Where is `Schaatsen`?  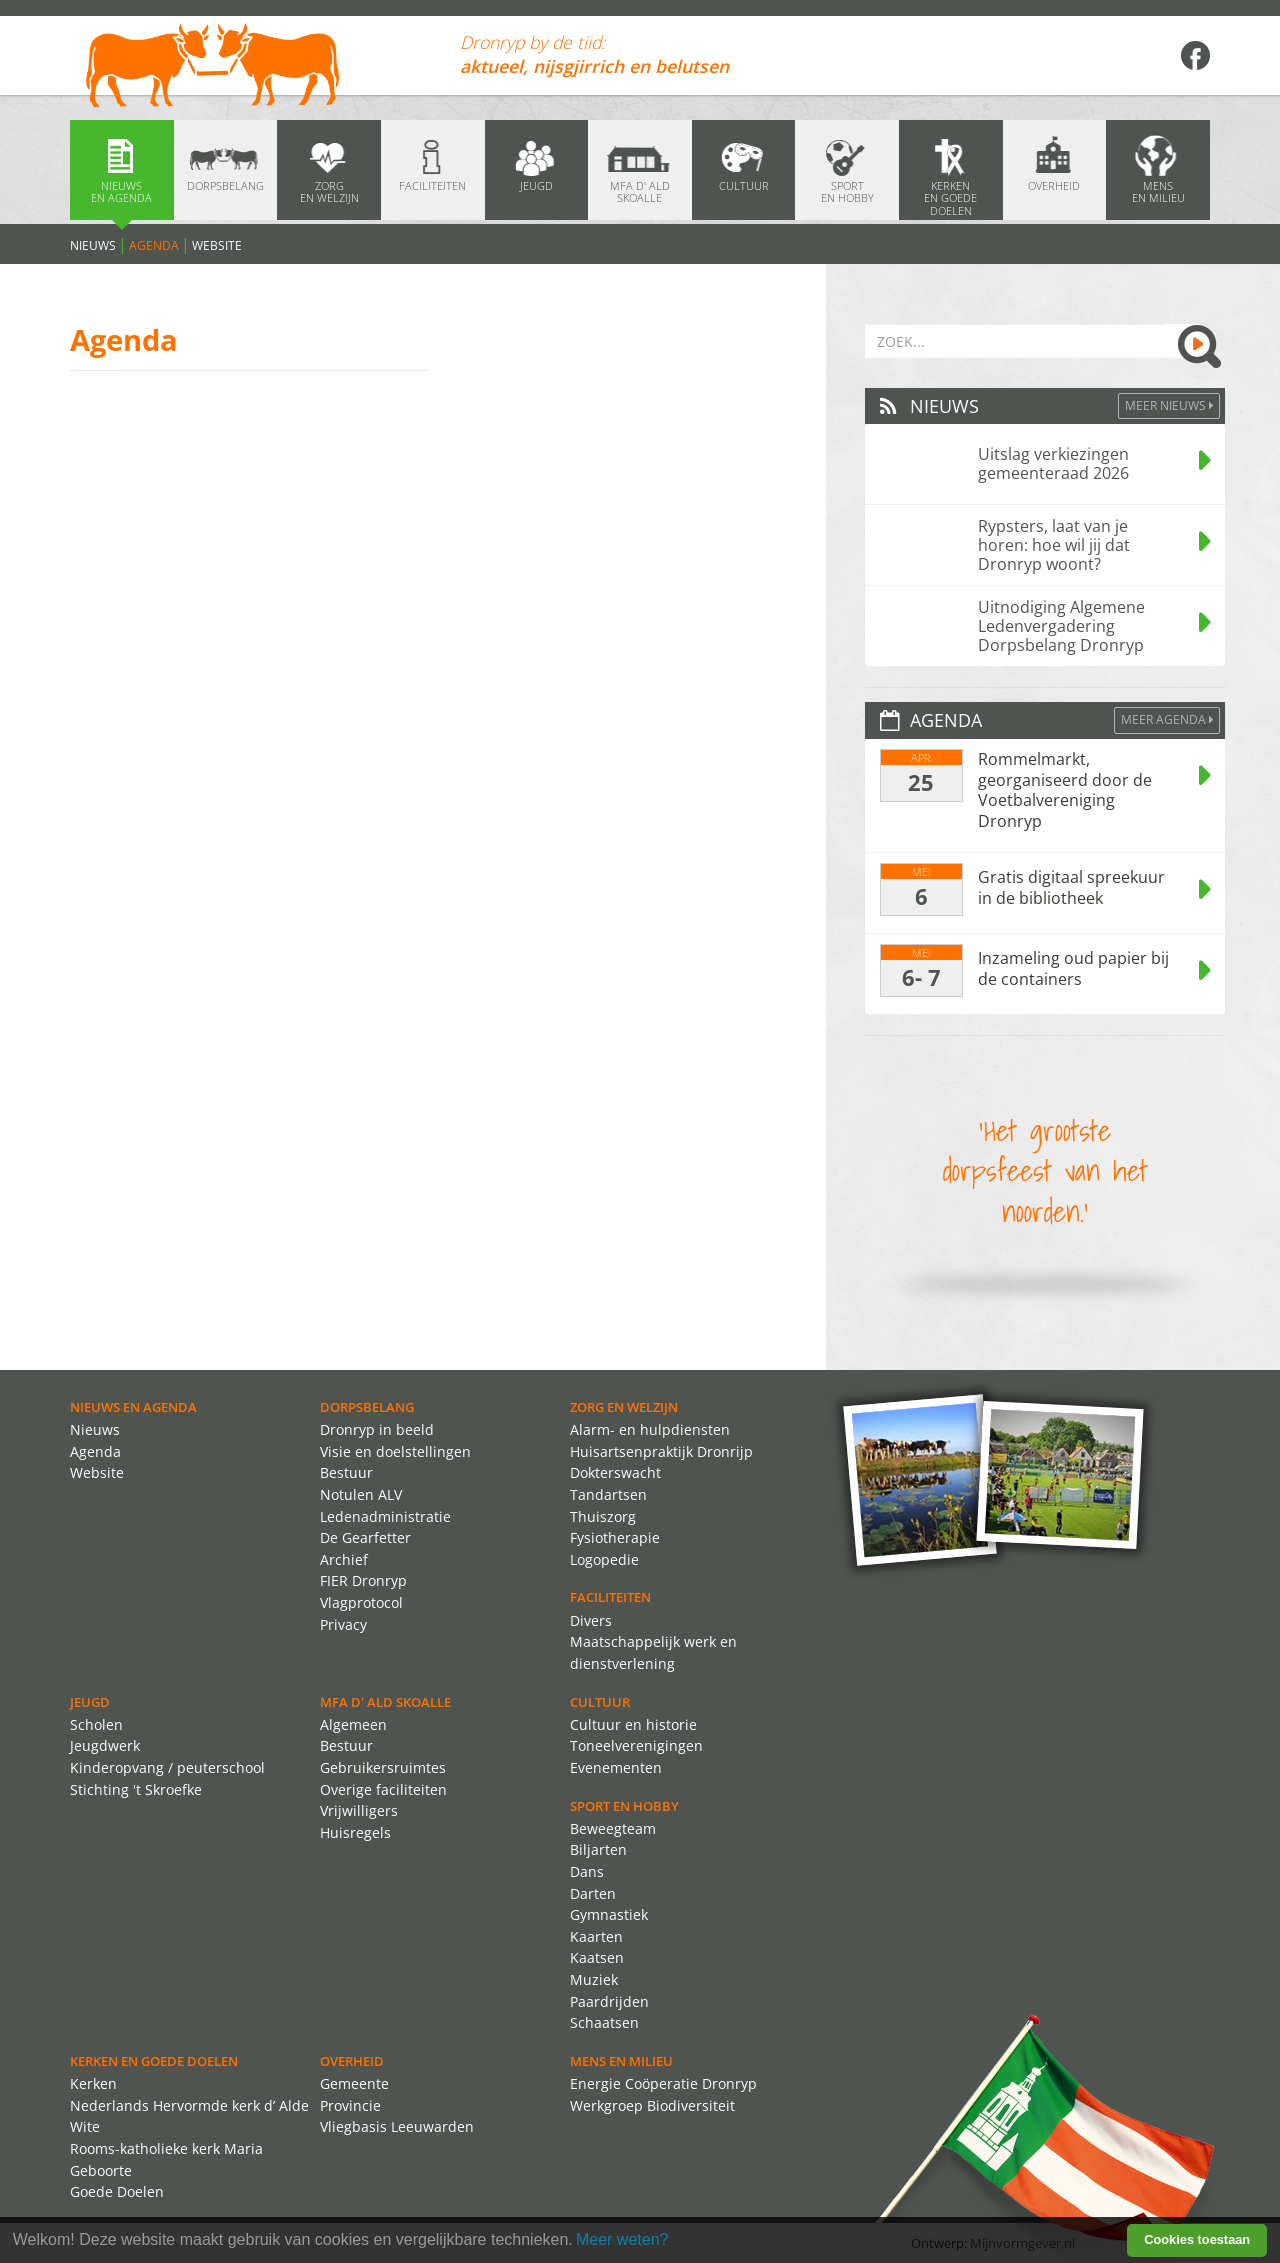 Schaatsen is located at coordinates (604, 2022).